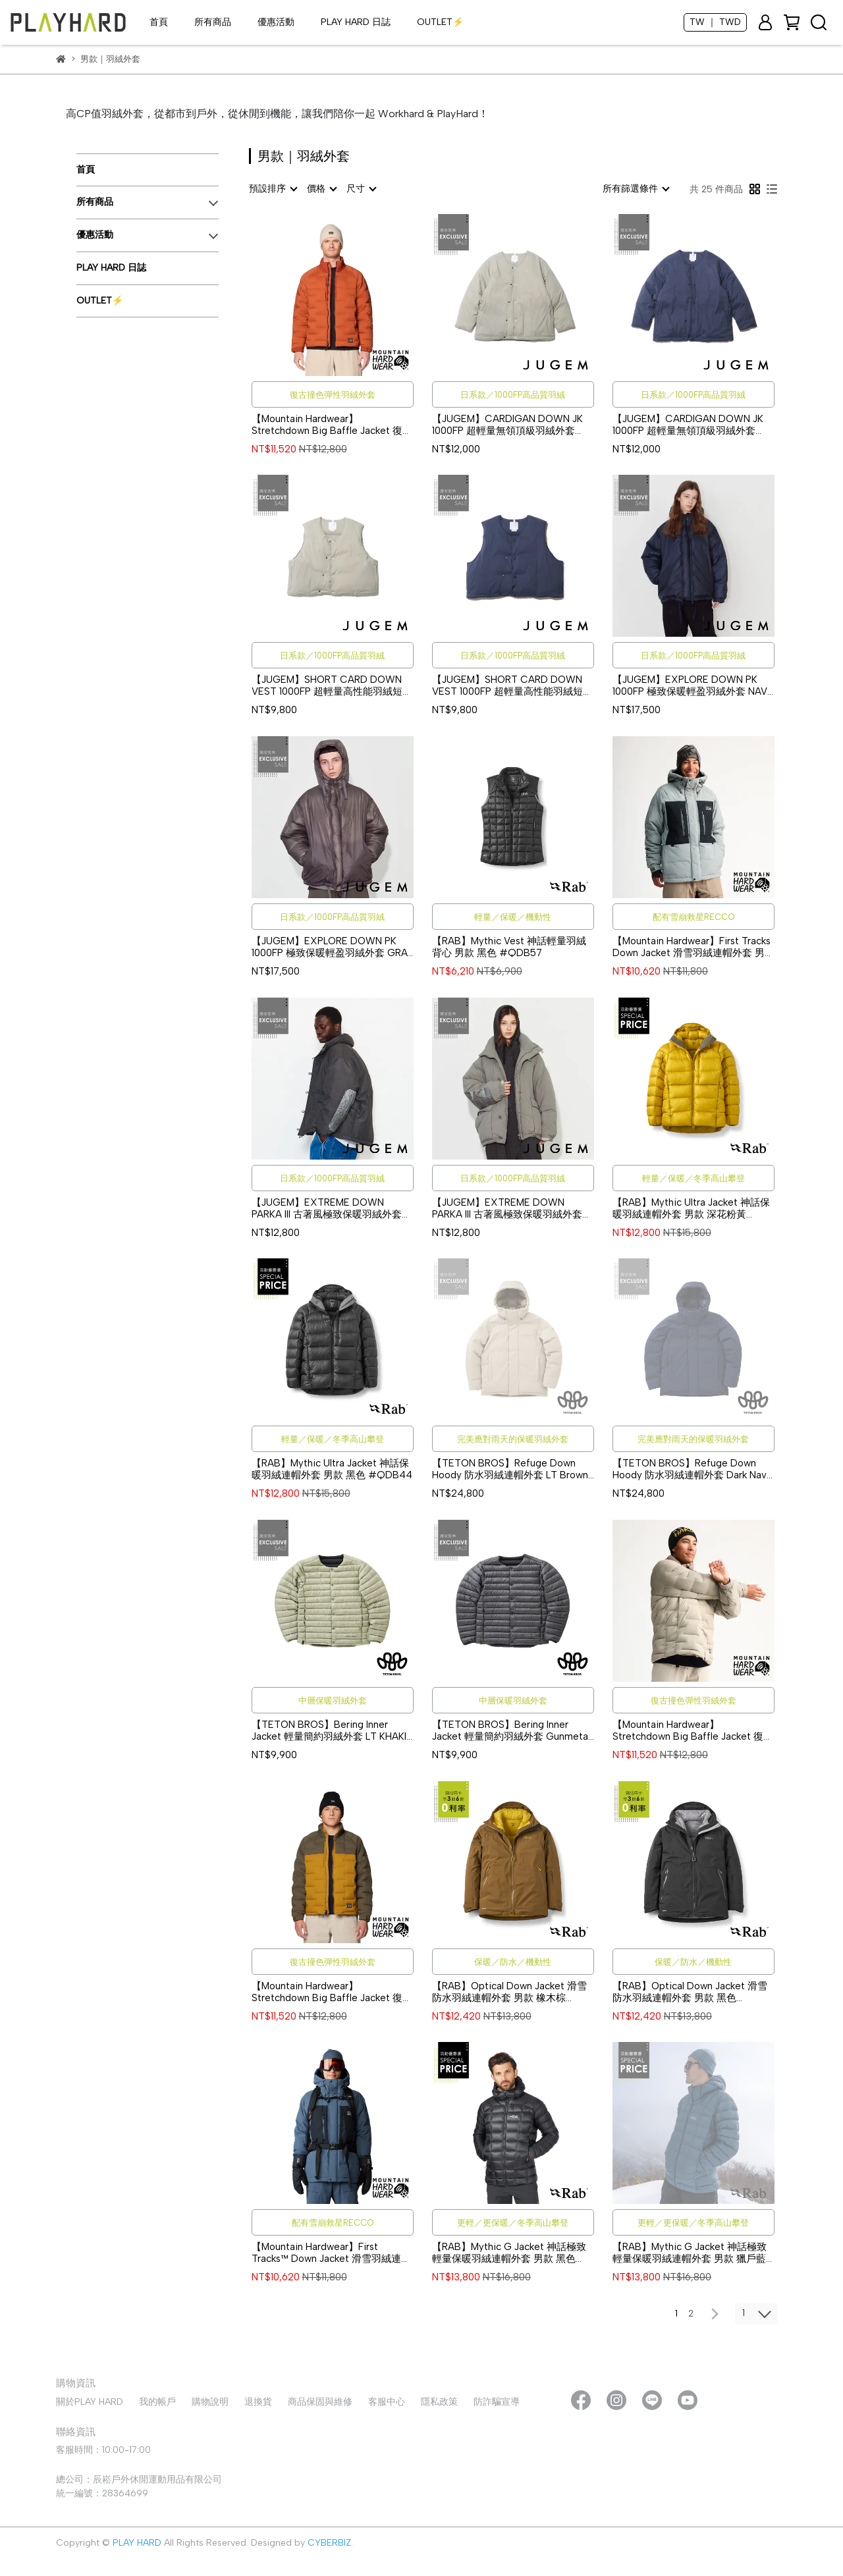  Describe the element at coordinates (89, 2401) in the screenshot. I see `關於PLAY HARD` at that location.